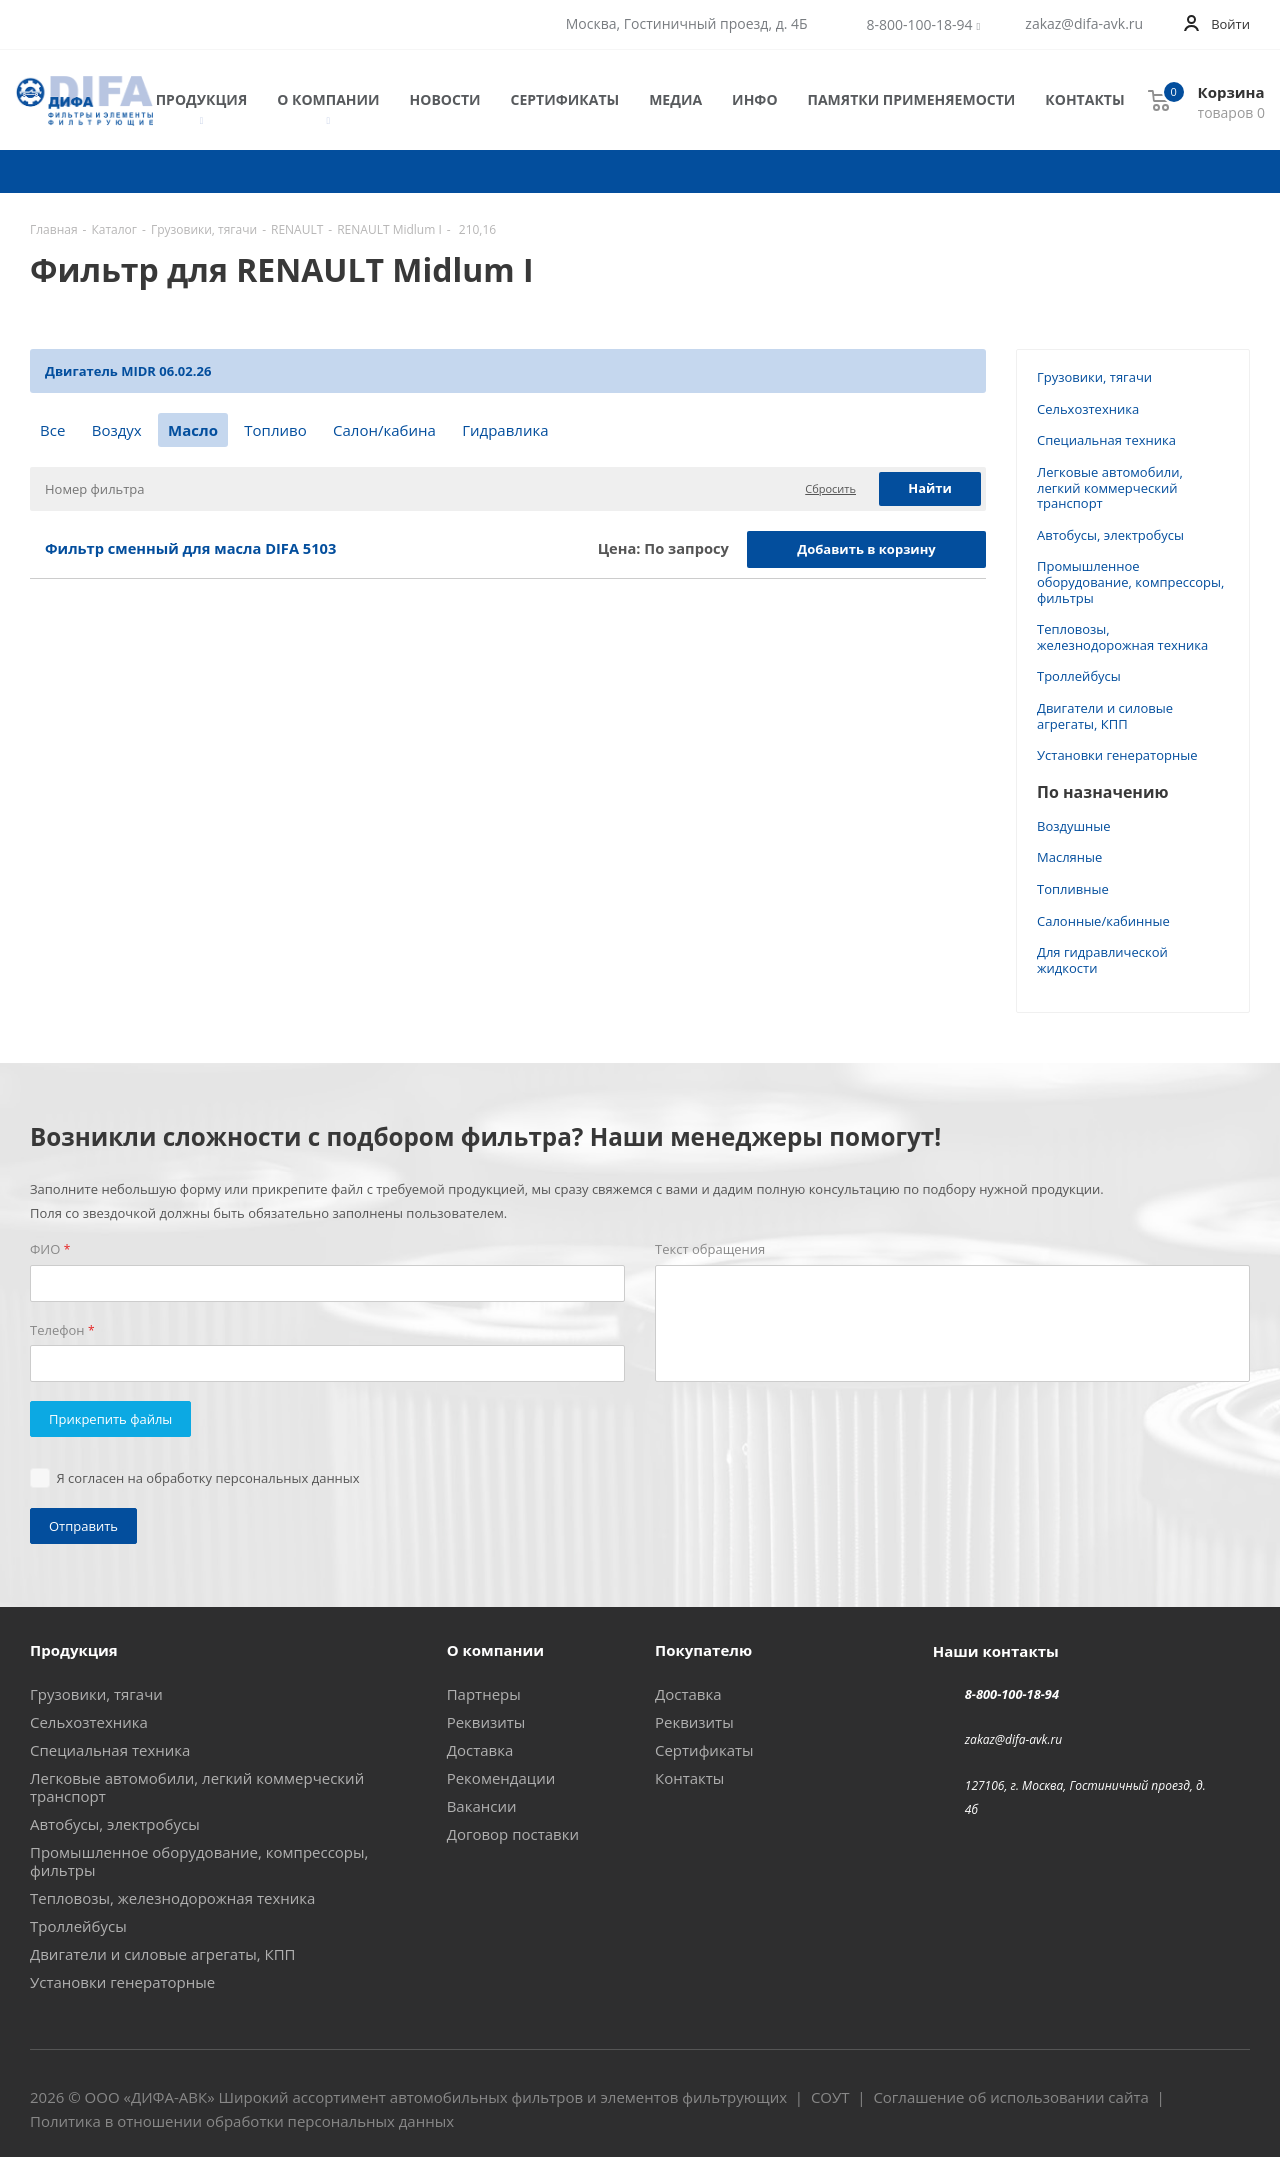  What do you see at coordinates (1103, 921) in the screenshot?
I see `Салонные/кабинные` at bounding box center [1103, 921].